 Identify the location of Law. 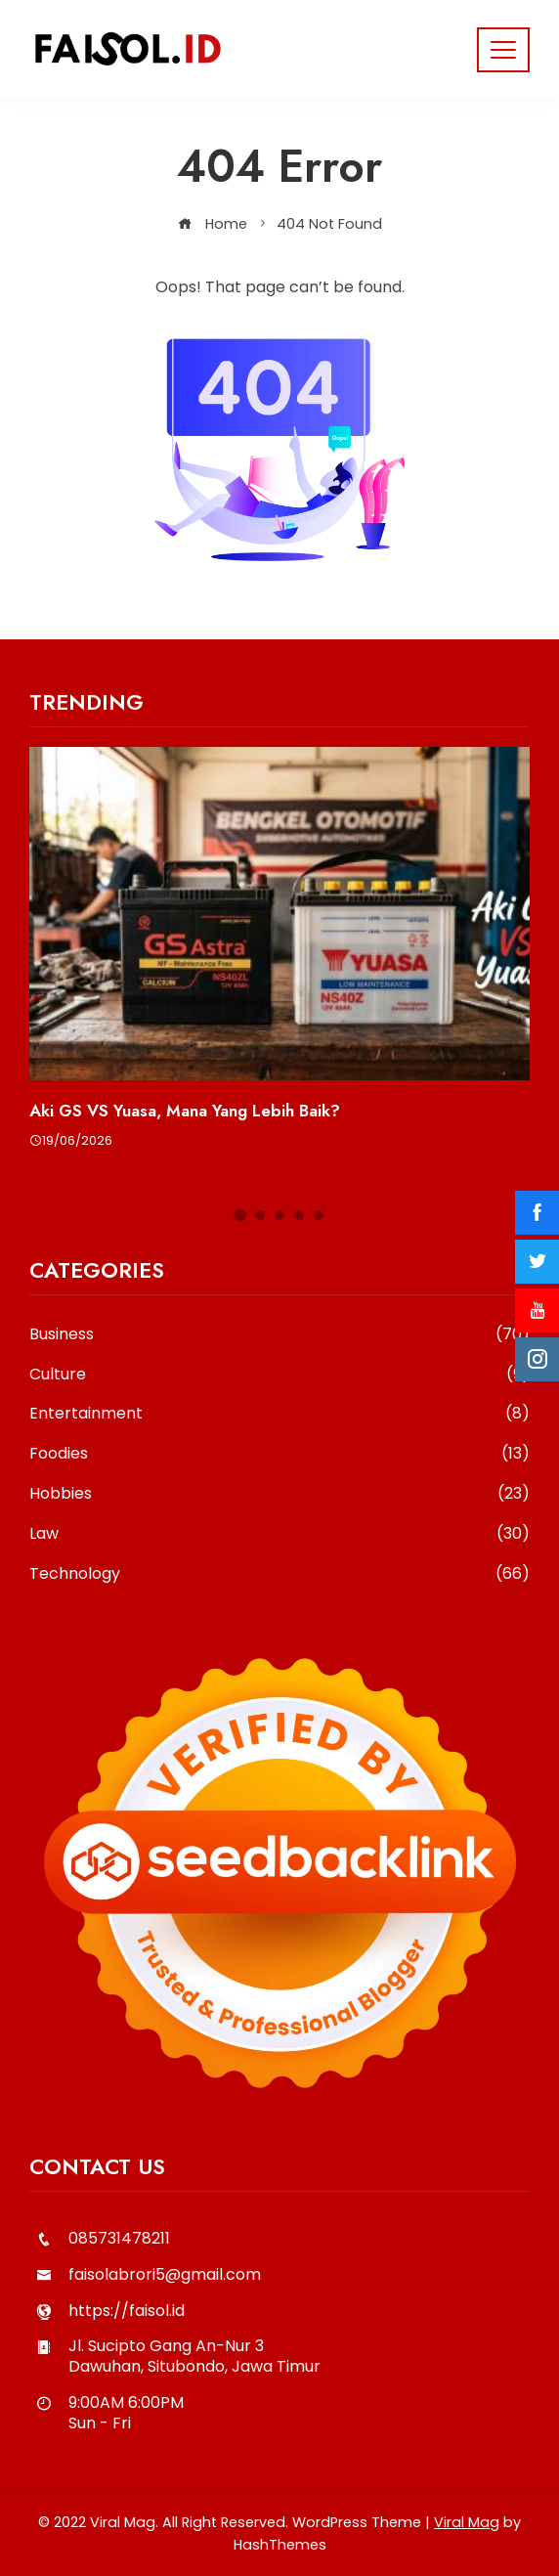
(279, 1534).